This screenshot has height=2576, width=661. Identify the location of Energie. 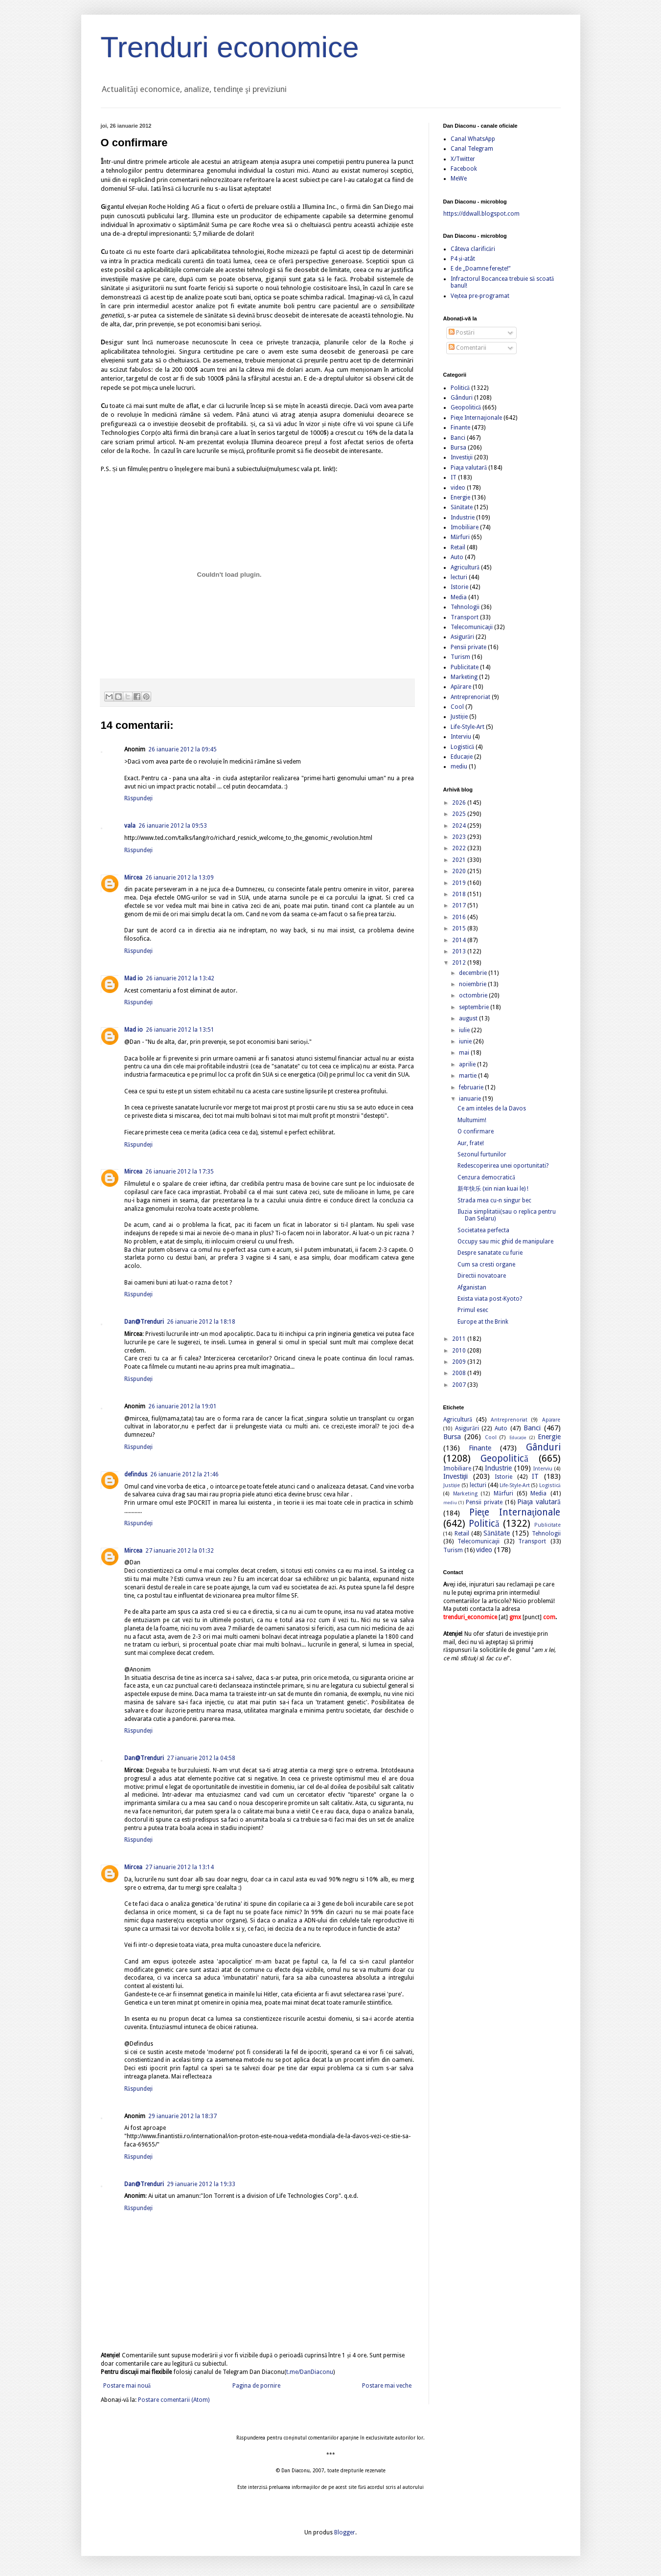
(460, 497).